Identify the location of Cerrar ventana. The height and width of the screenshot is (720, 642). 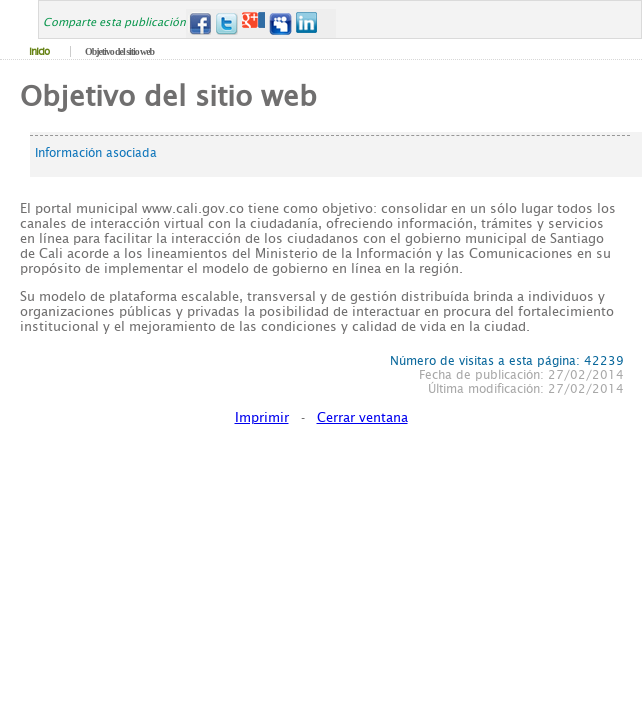
(362, 417).